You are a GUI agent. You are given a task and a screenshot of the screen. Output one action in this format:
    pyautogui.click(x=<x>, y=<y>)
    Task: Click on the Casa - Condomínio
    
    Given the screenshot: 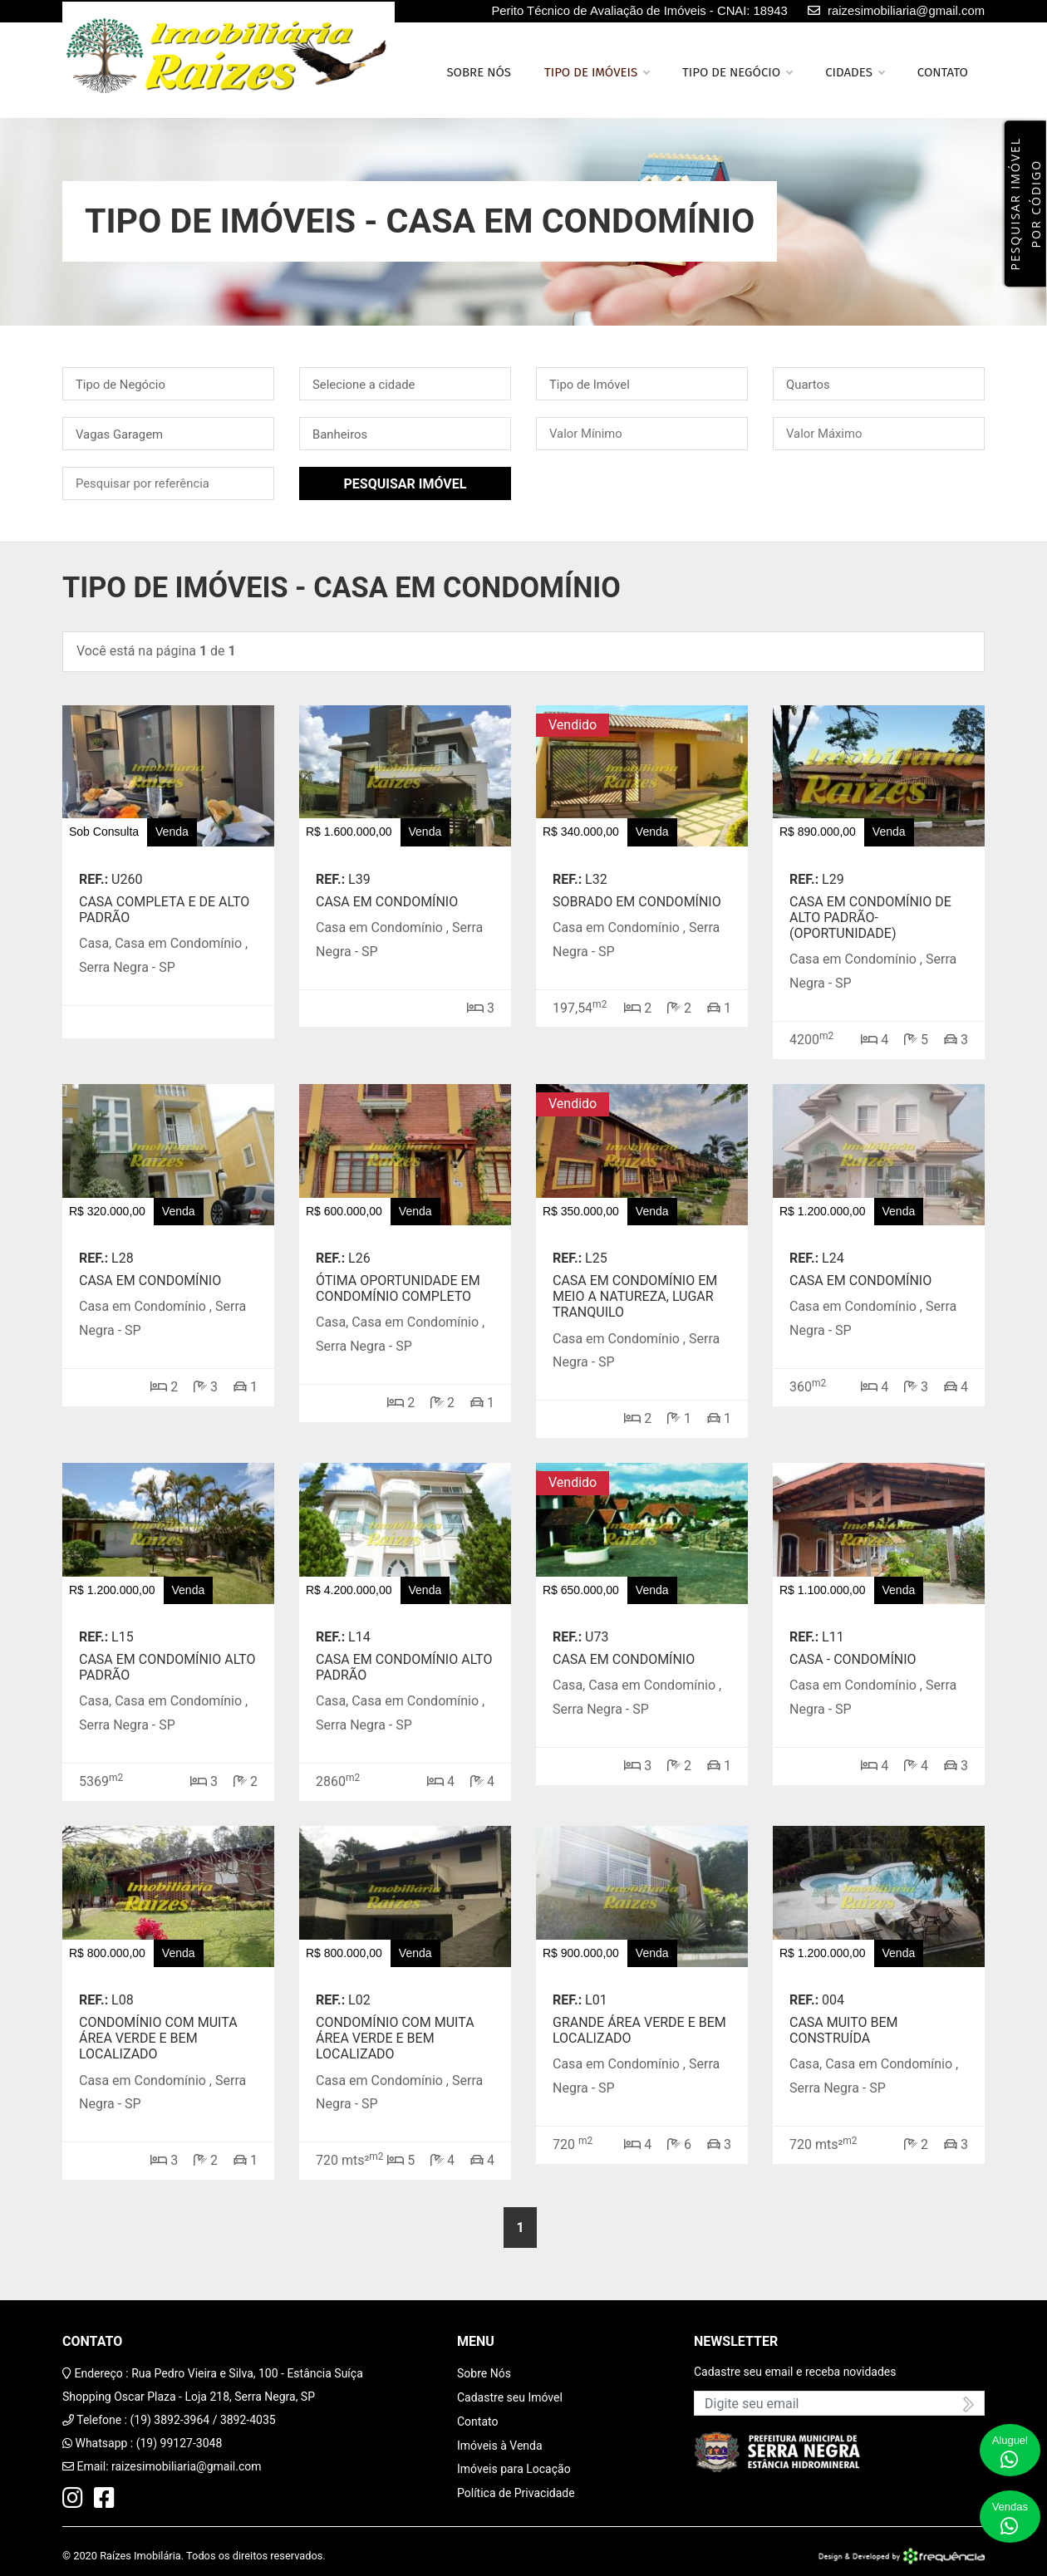 What is the action you would take?
    pyautogui.click(x=853, y=1659)
    